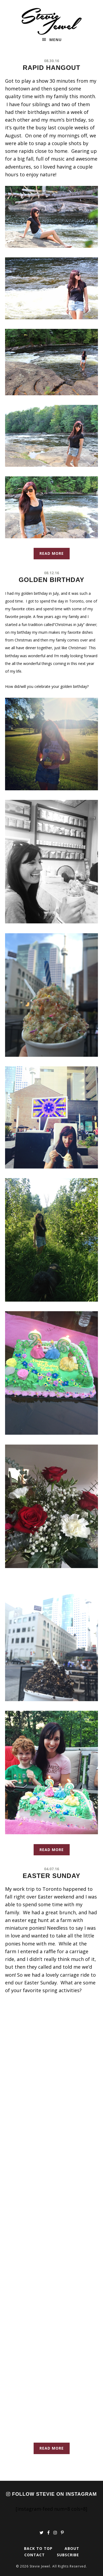  I want to click on Read More, so click(51, 553).